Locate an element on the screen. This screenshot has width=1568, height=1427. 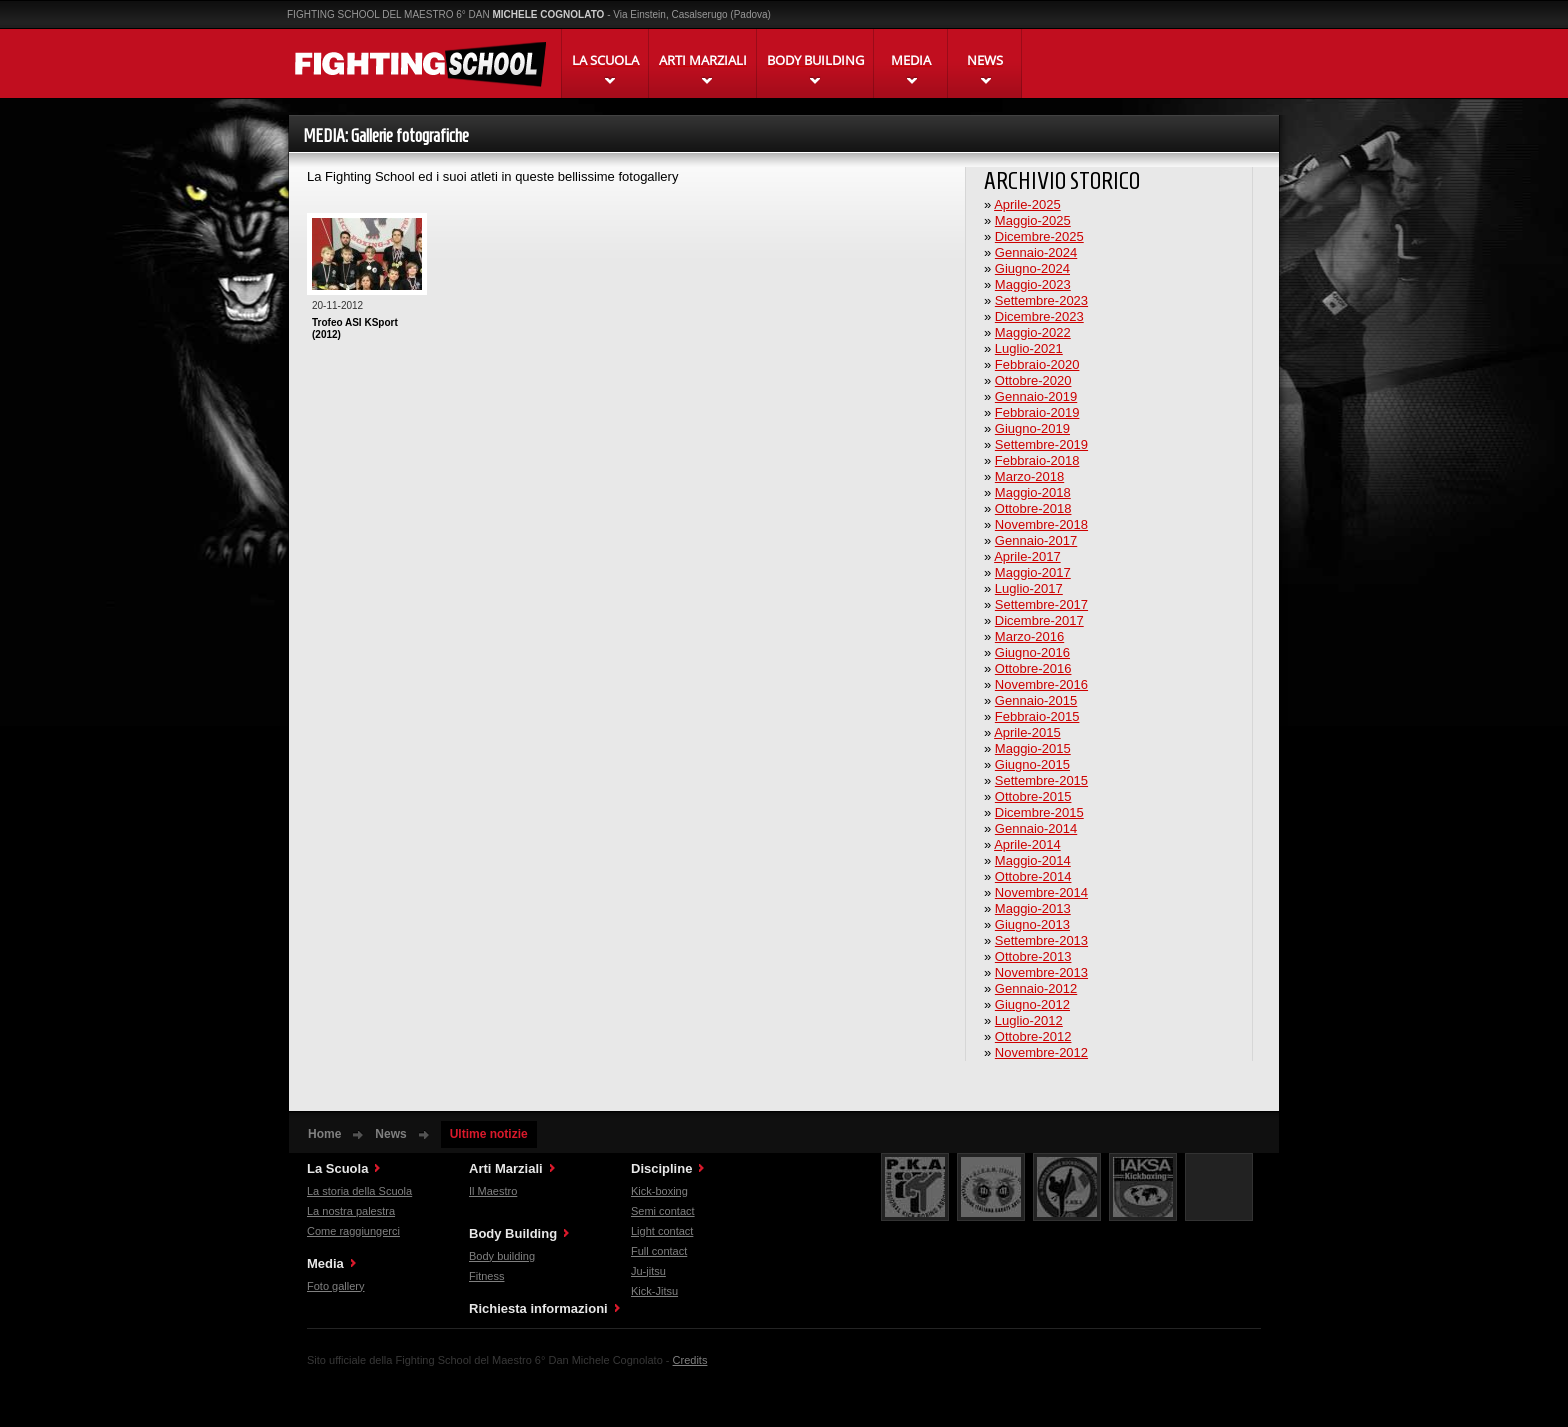
Febbraio-2018 is located at coordinates (1037, 460).